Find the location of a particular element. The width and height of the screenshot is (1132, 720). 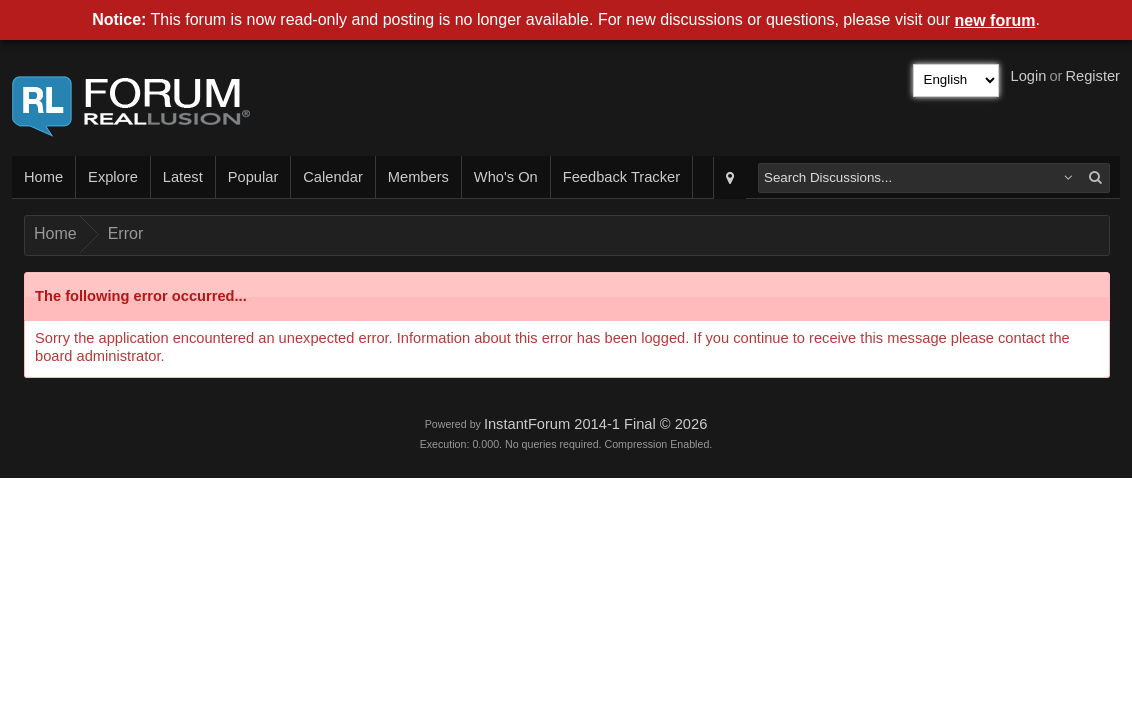

Calendar is located at coordinates (332, 177).